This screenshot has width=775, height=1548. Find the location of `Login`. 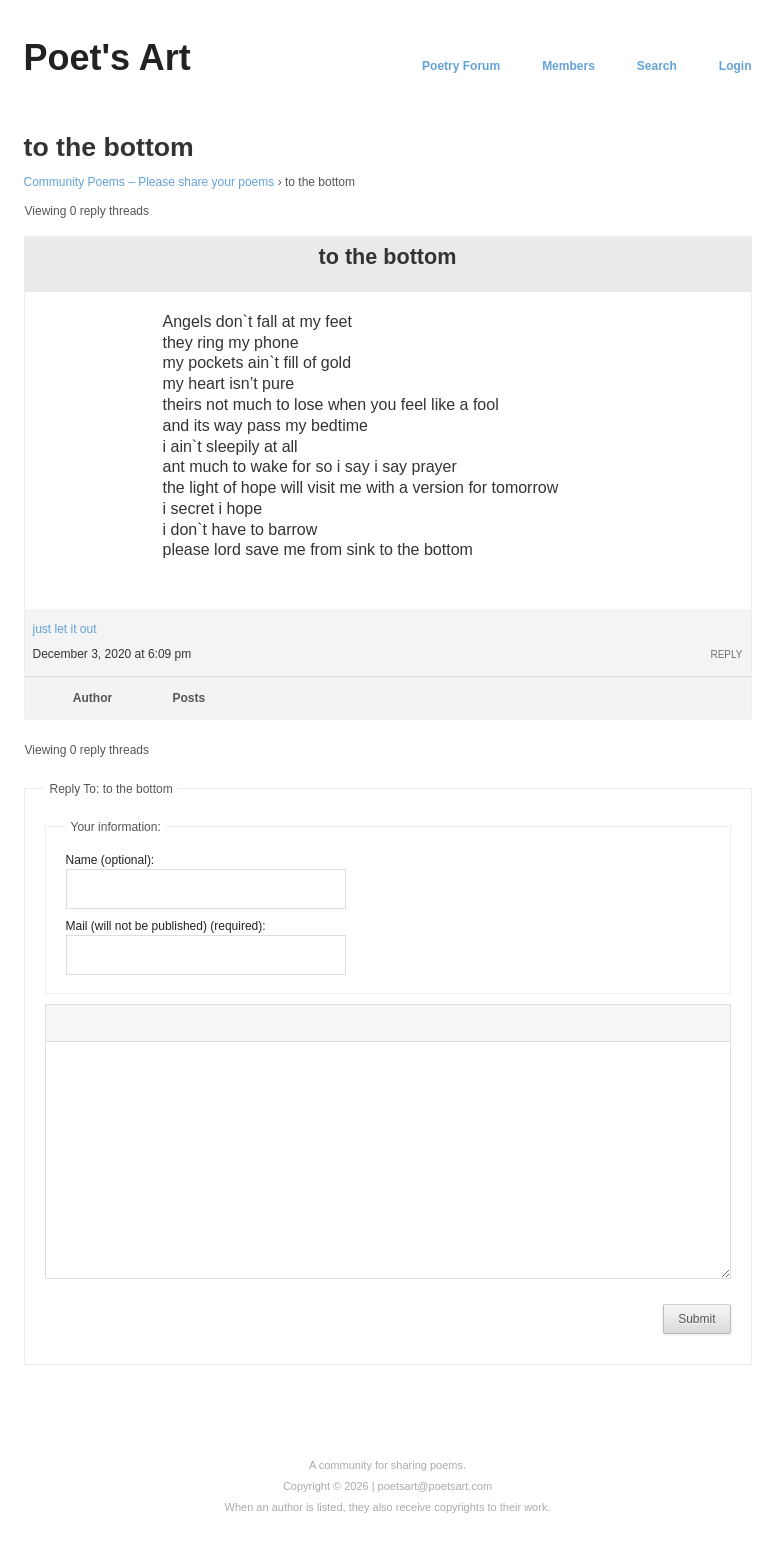

Login is located at coordinates (735, 66).